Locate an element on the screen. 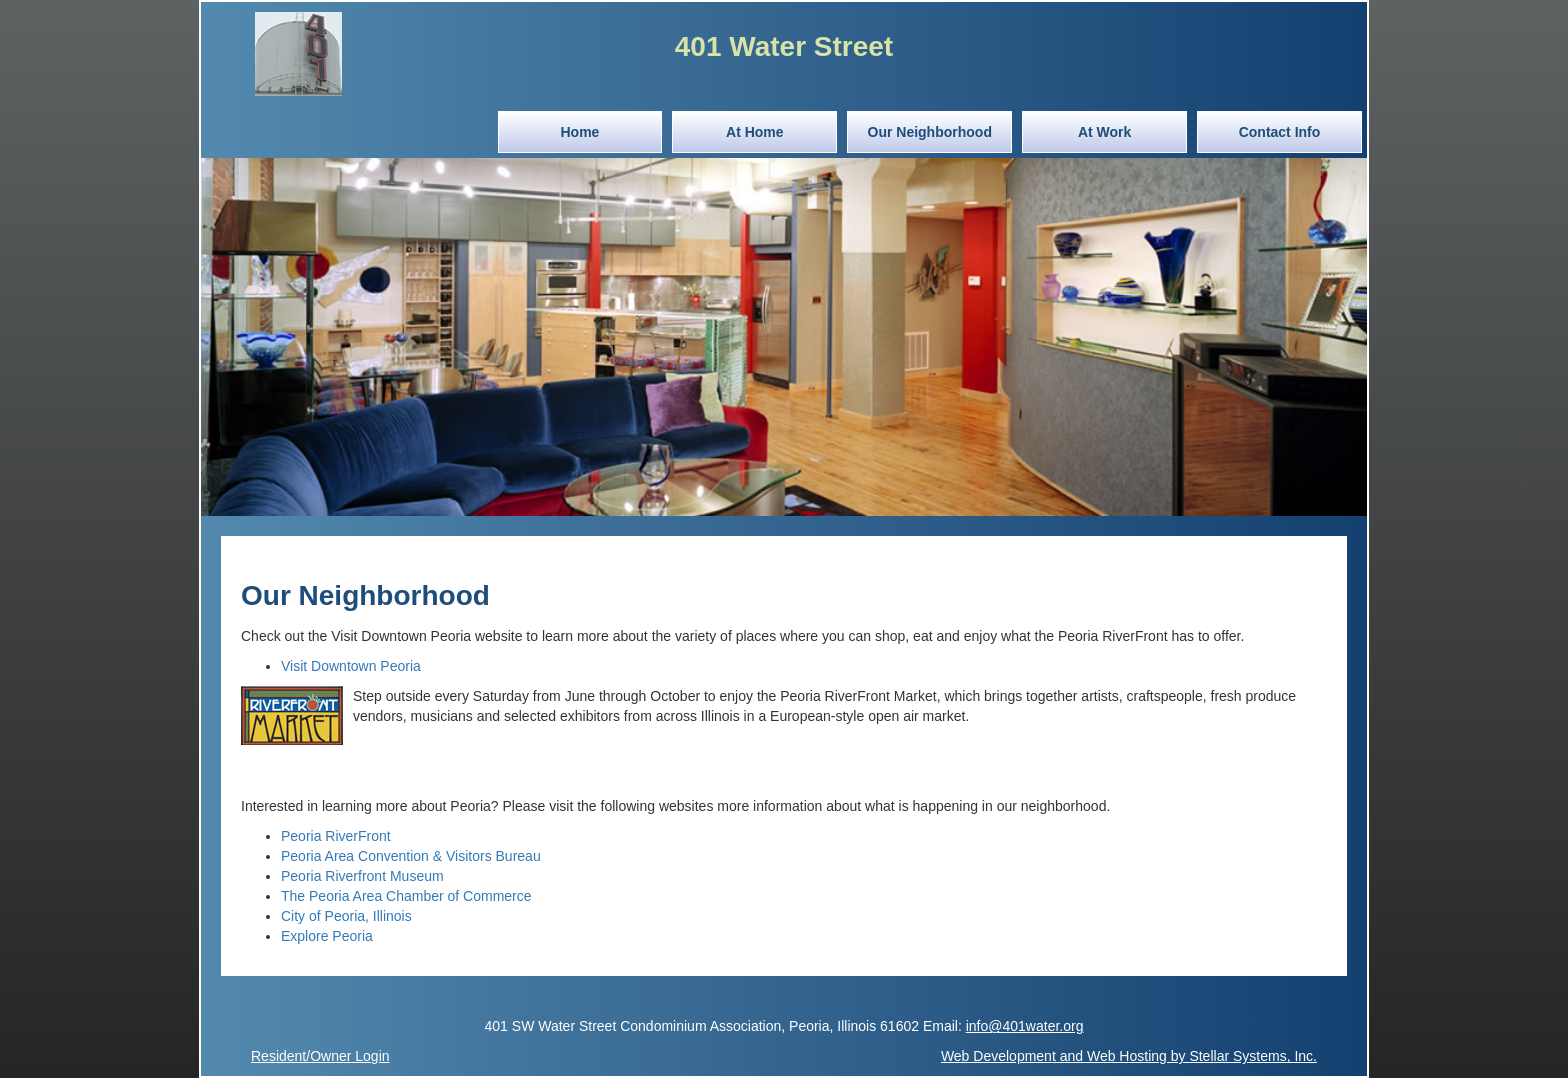 Image resolution: width=1568 pixels, height=1078 pixels. Peoria Area Convention & Visitors Bureau is located at coordinates (411, 856).